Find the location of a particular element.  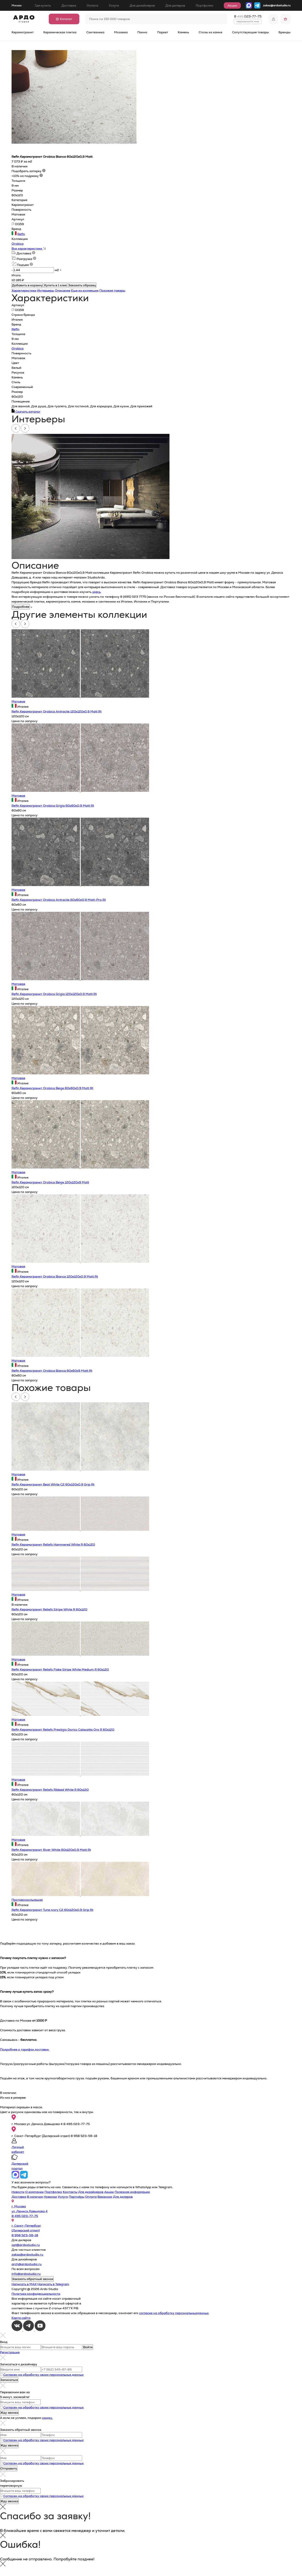

Еще из коллекции is located at coordinates (85, 290).